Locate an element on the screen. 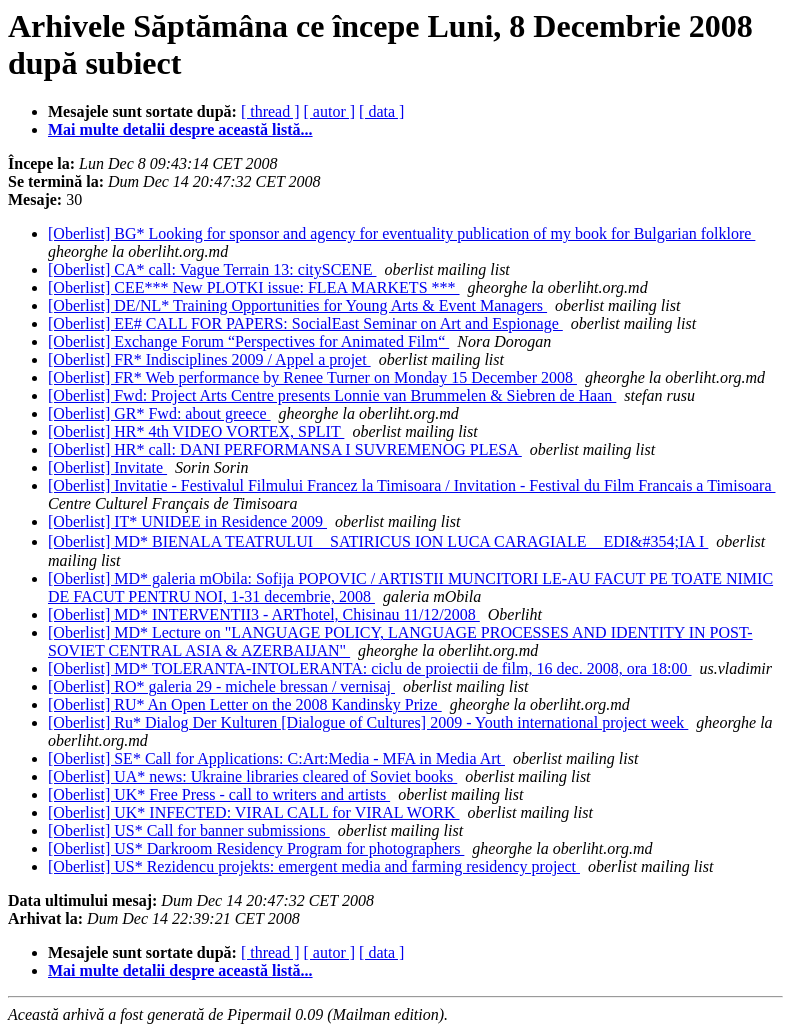 The width and height of the screenshot is (791, 1032). [ autor ] is located at coordinates (330, 111).